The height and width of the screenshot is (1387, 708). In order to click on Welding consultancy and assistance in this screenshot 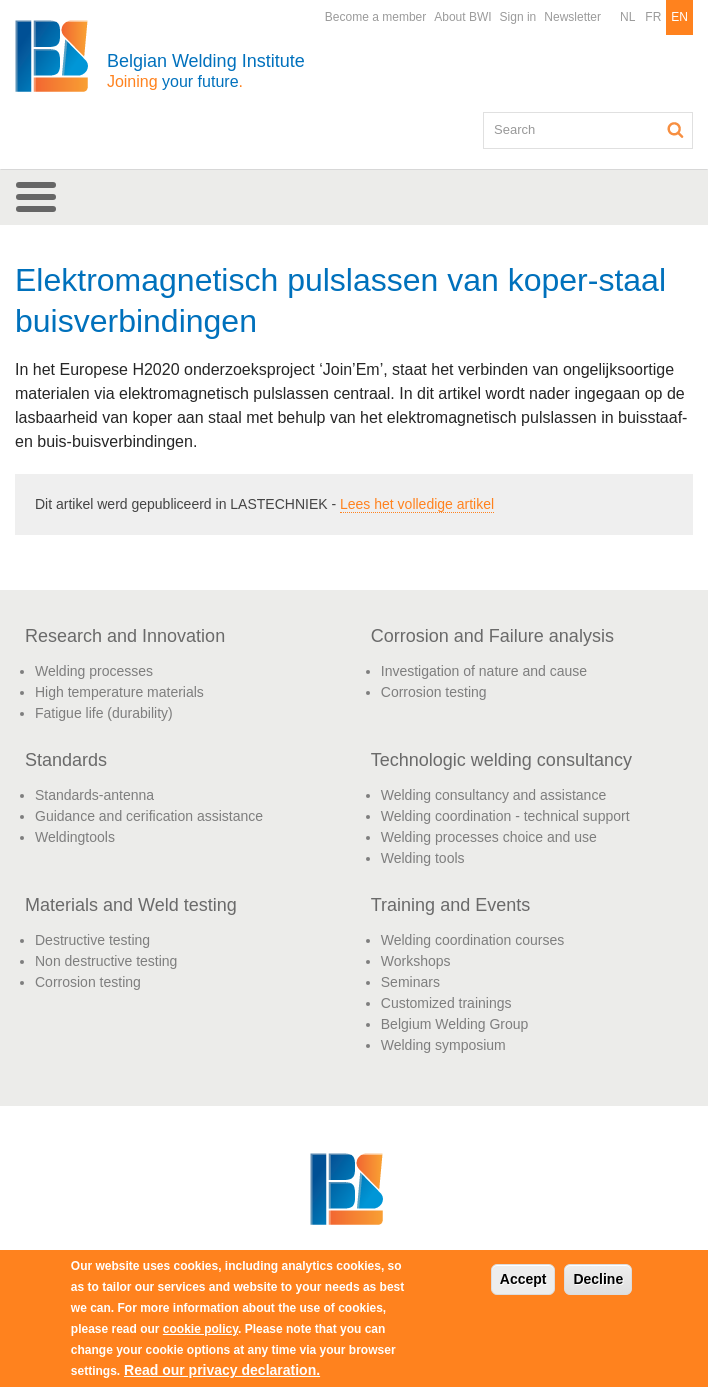, I will do `click(493, 795)`.